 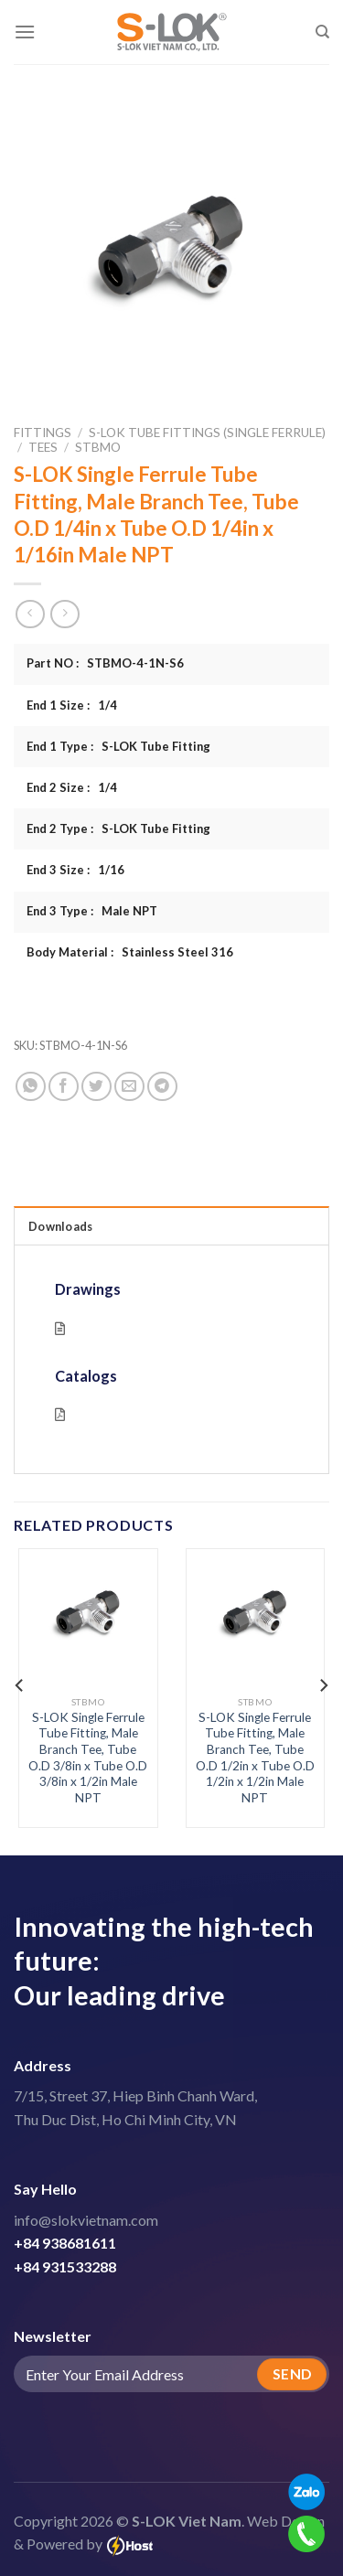 What do you see at coordinates (129, 1087) in the screenshot?
I see `[Email to a Friend]` at bounding box center [129, 1087].